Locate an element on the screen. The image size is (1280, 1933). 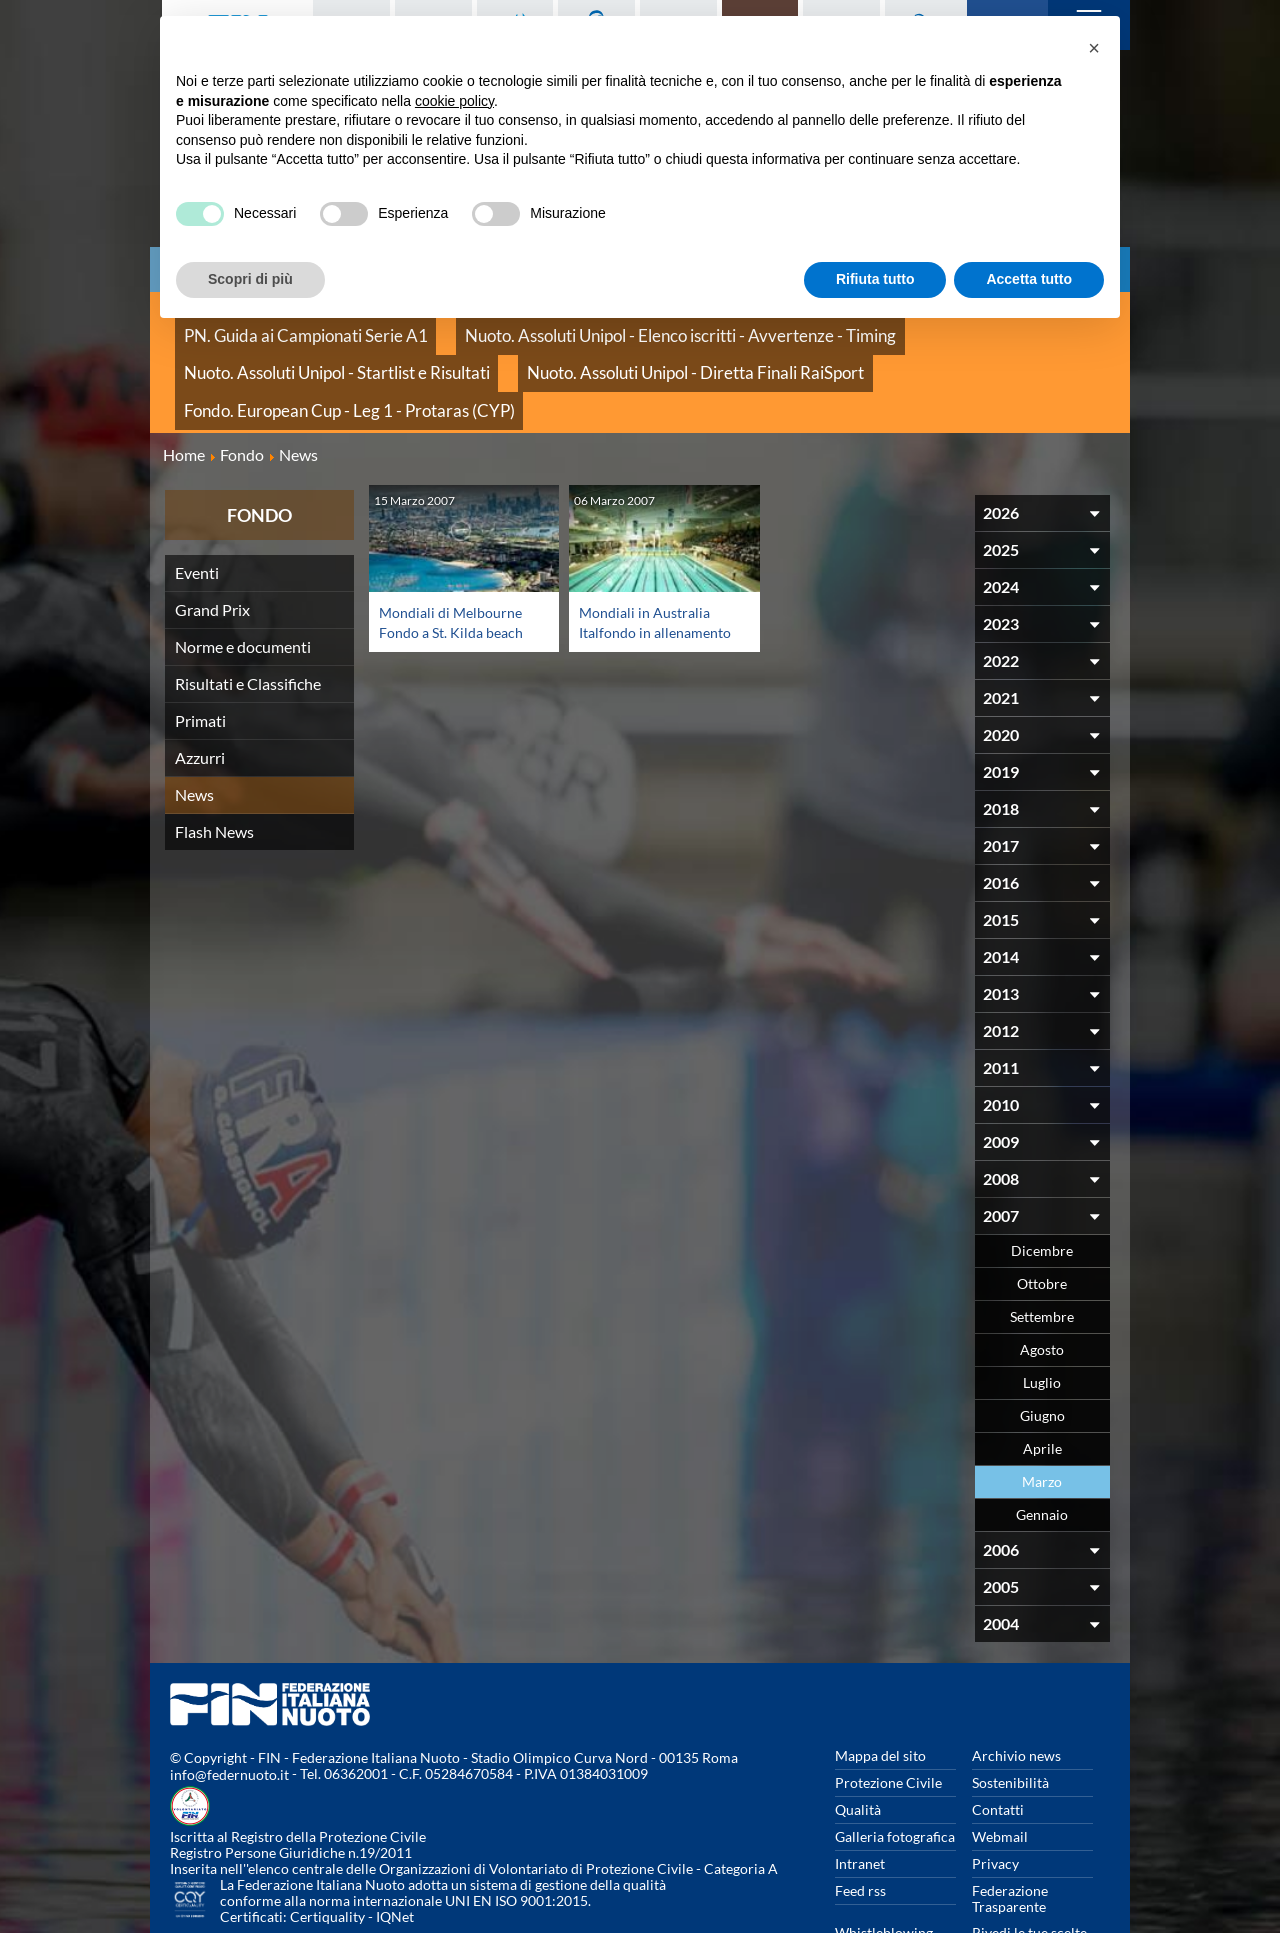
Qualità is located at coordinates (858, 1740).